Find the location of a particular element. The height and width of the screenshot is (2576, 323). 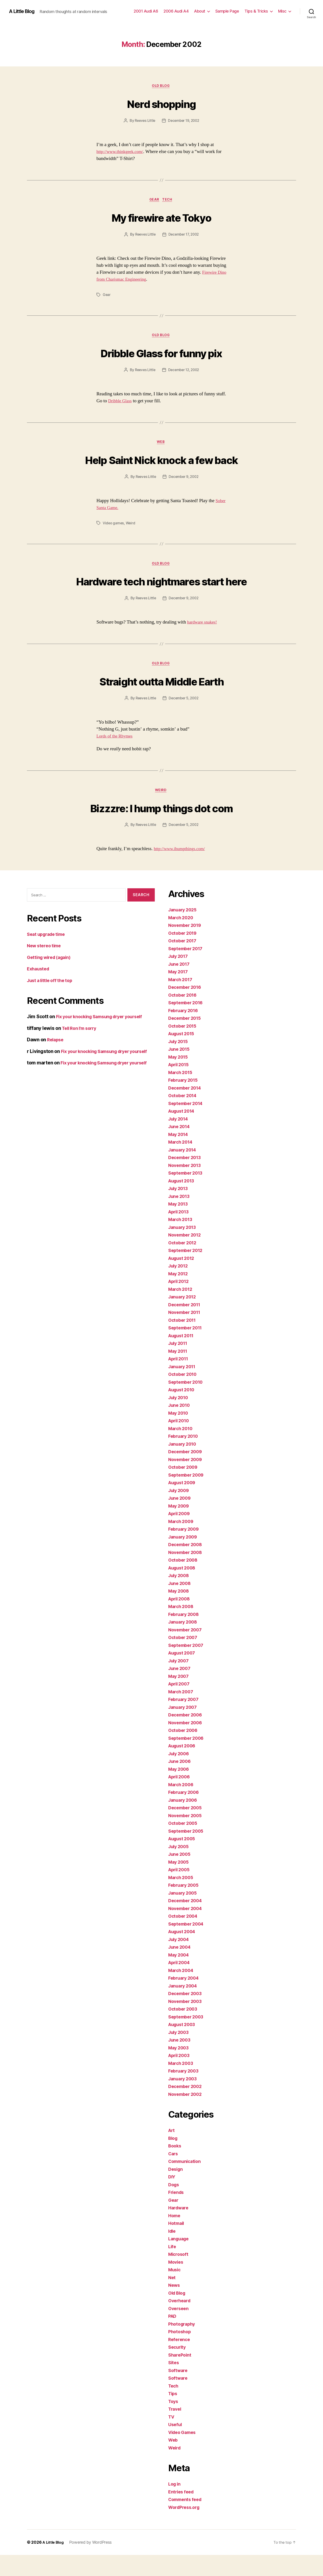

March 2003 is located at coordinates (181, 2084).